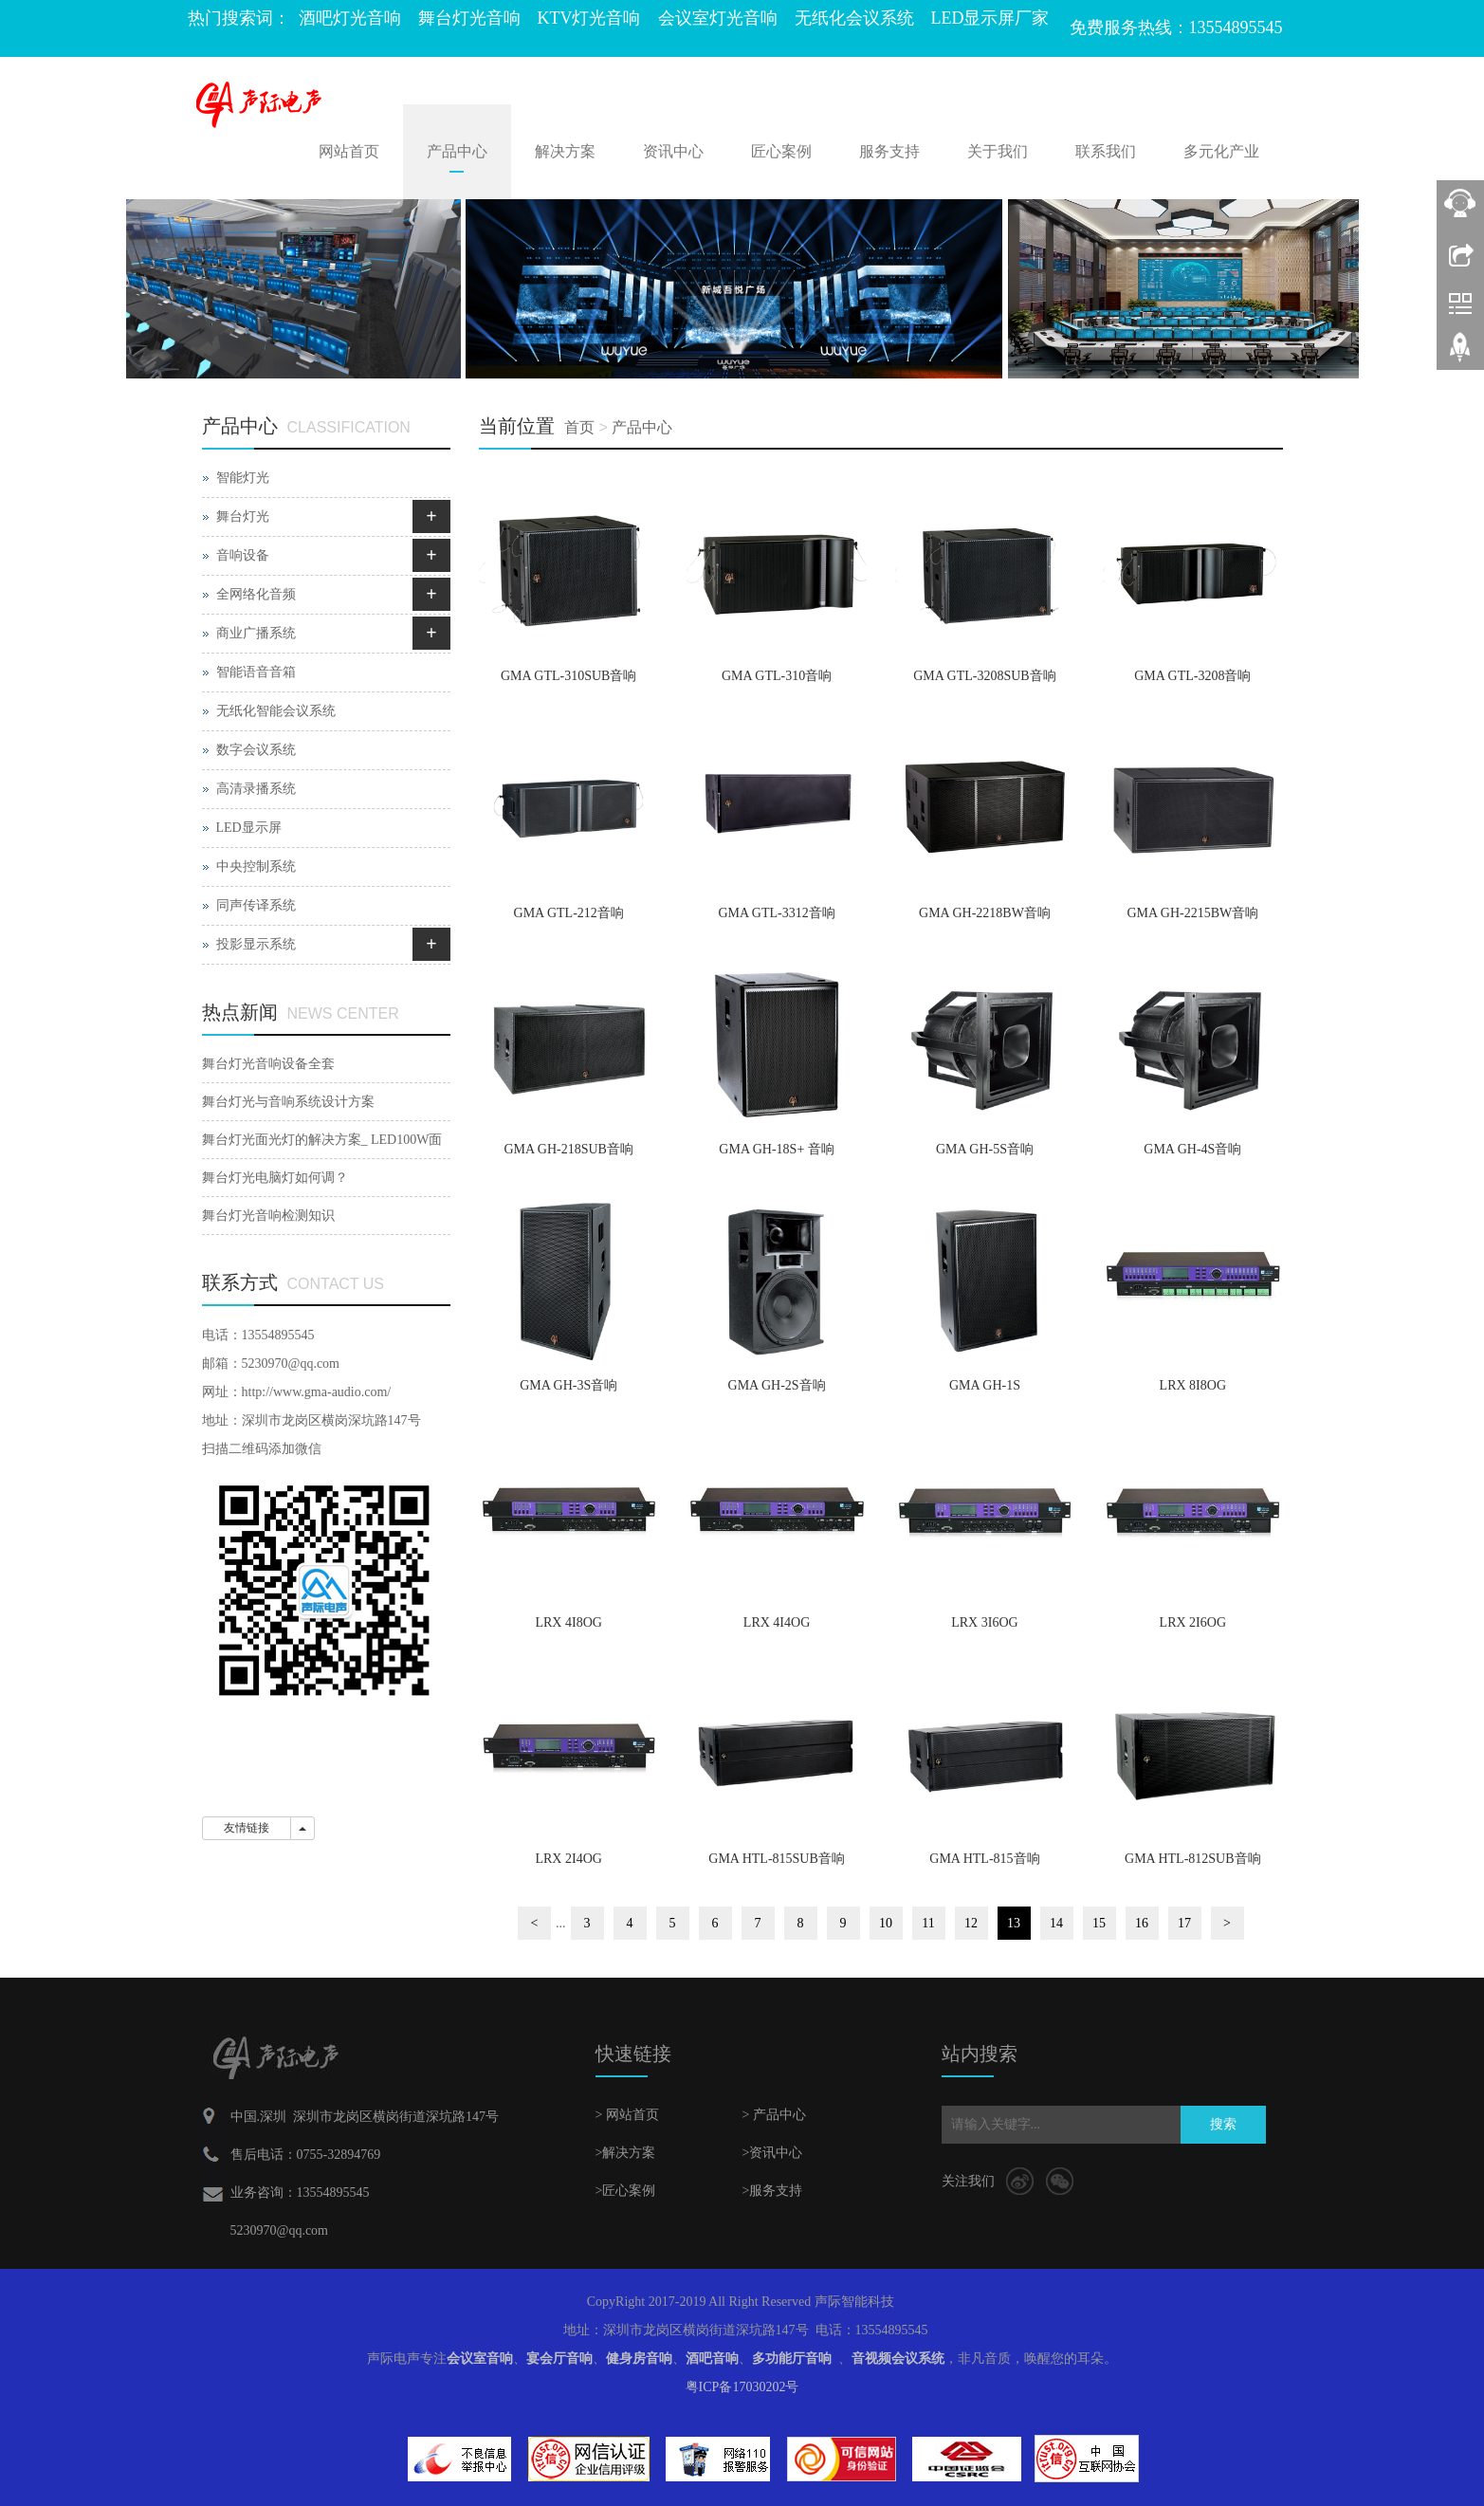 This screenshot has width=1484, height=2506. Describe the element at coordinates (1193, 1859) in the screenshot. I see `GMA HTL-812SUB音响` at that location.